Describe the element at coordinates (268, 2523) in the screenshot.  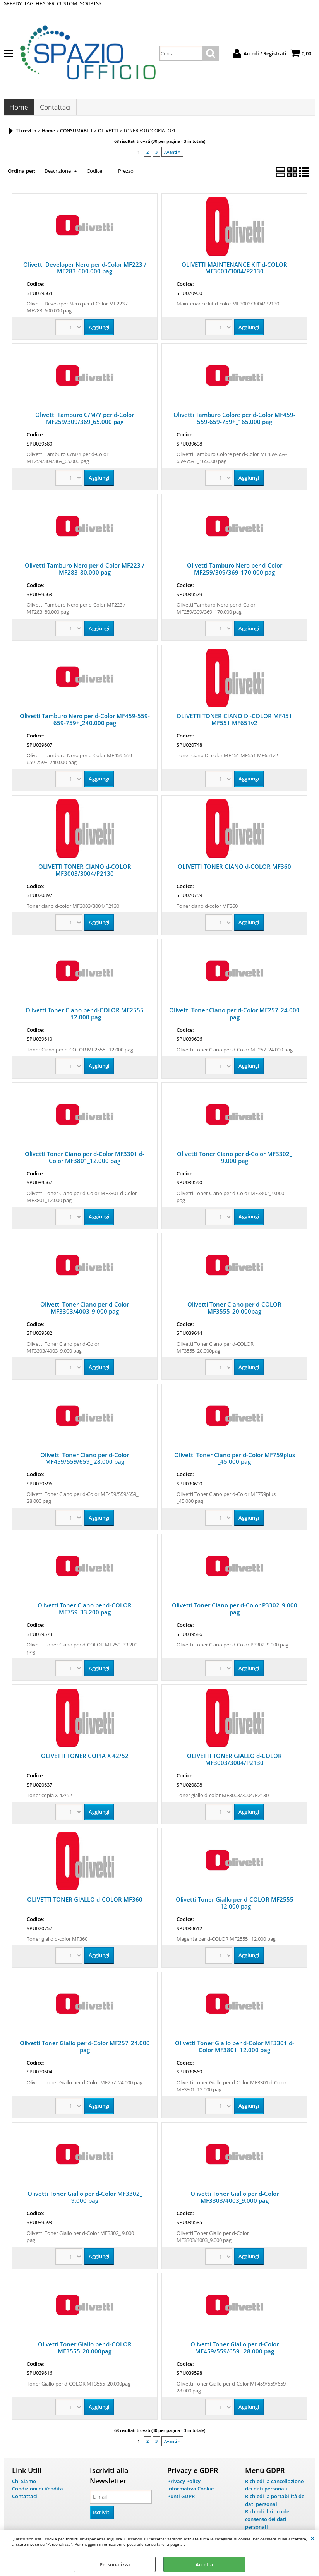
I see `Richiedi il ritiro del consenso dei dati personali` at that location.